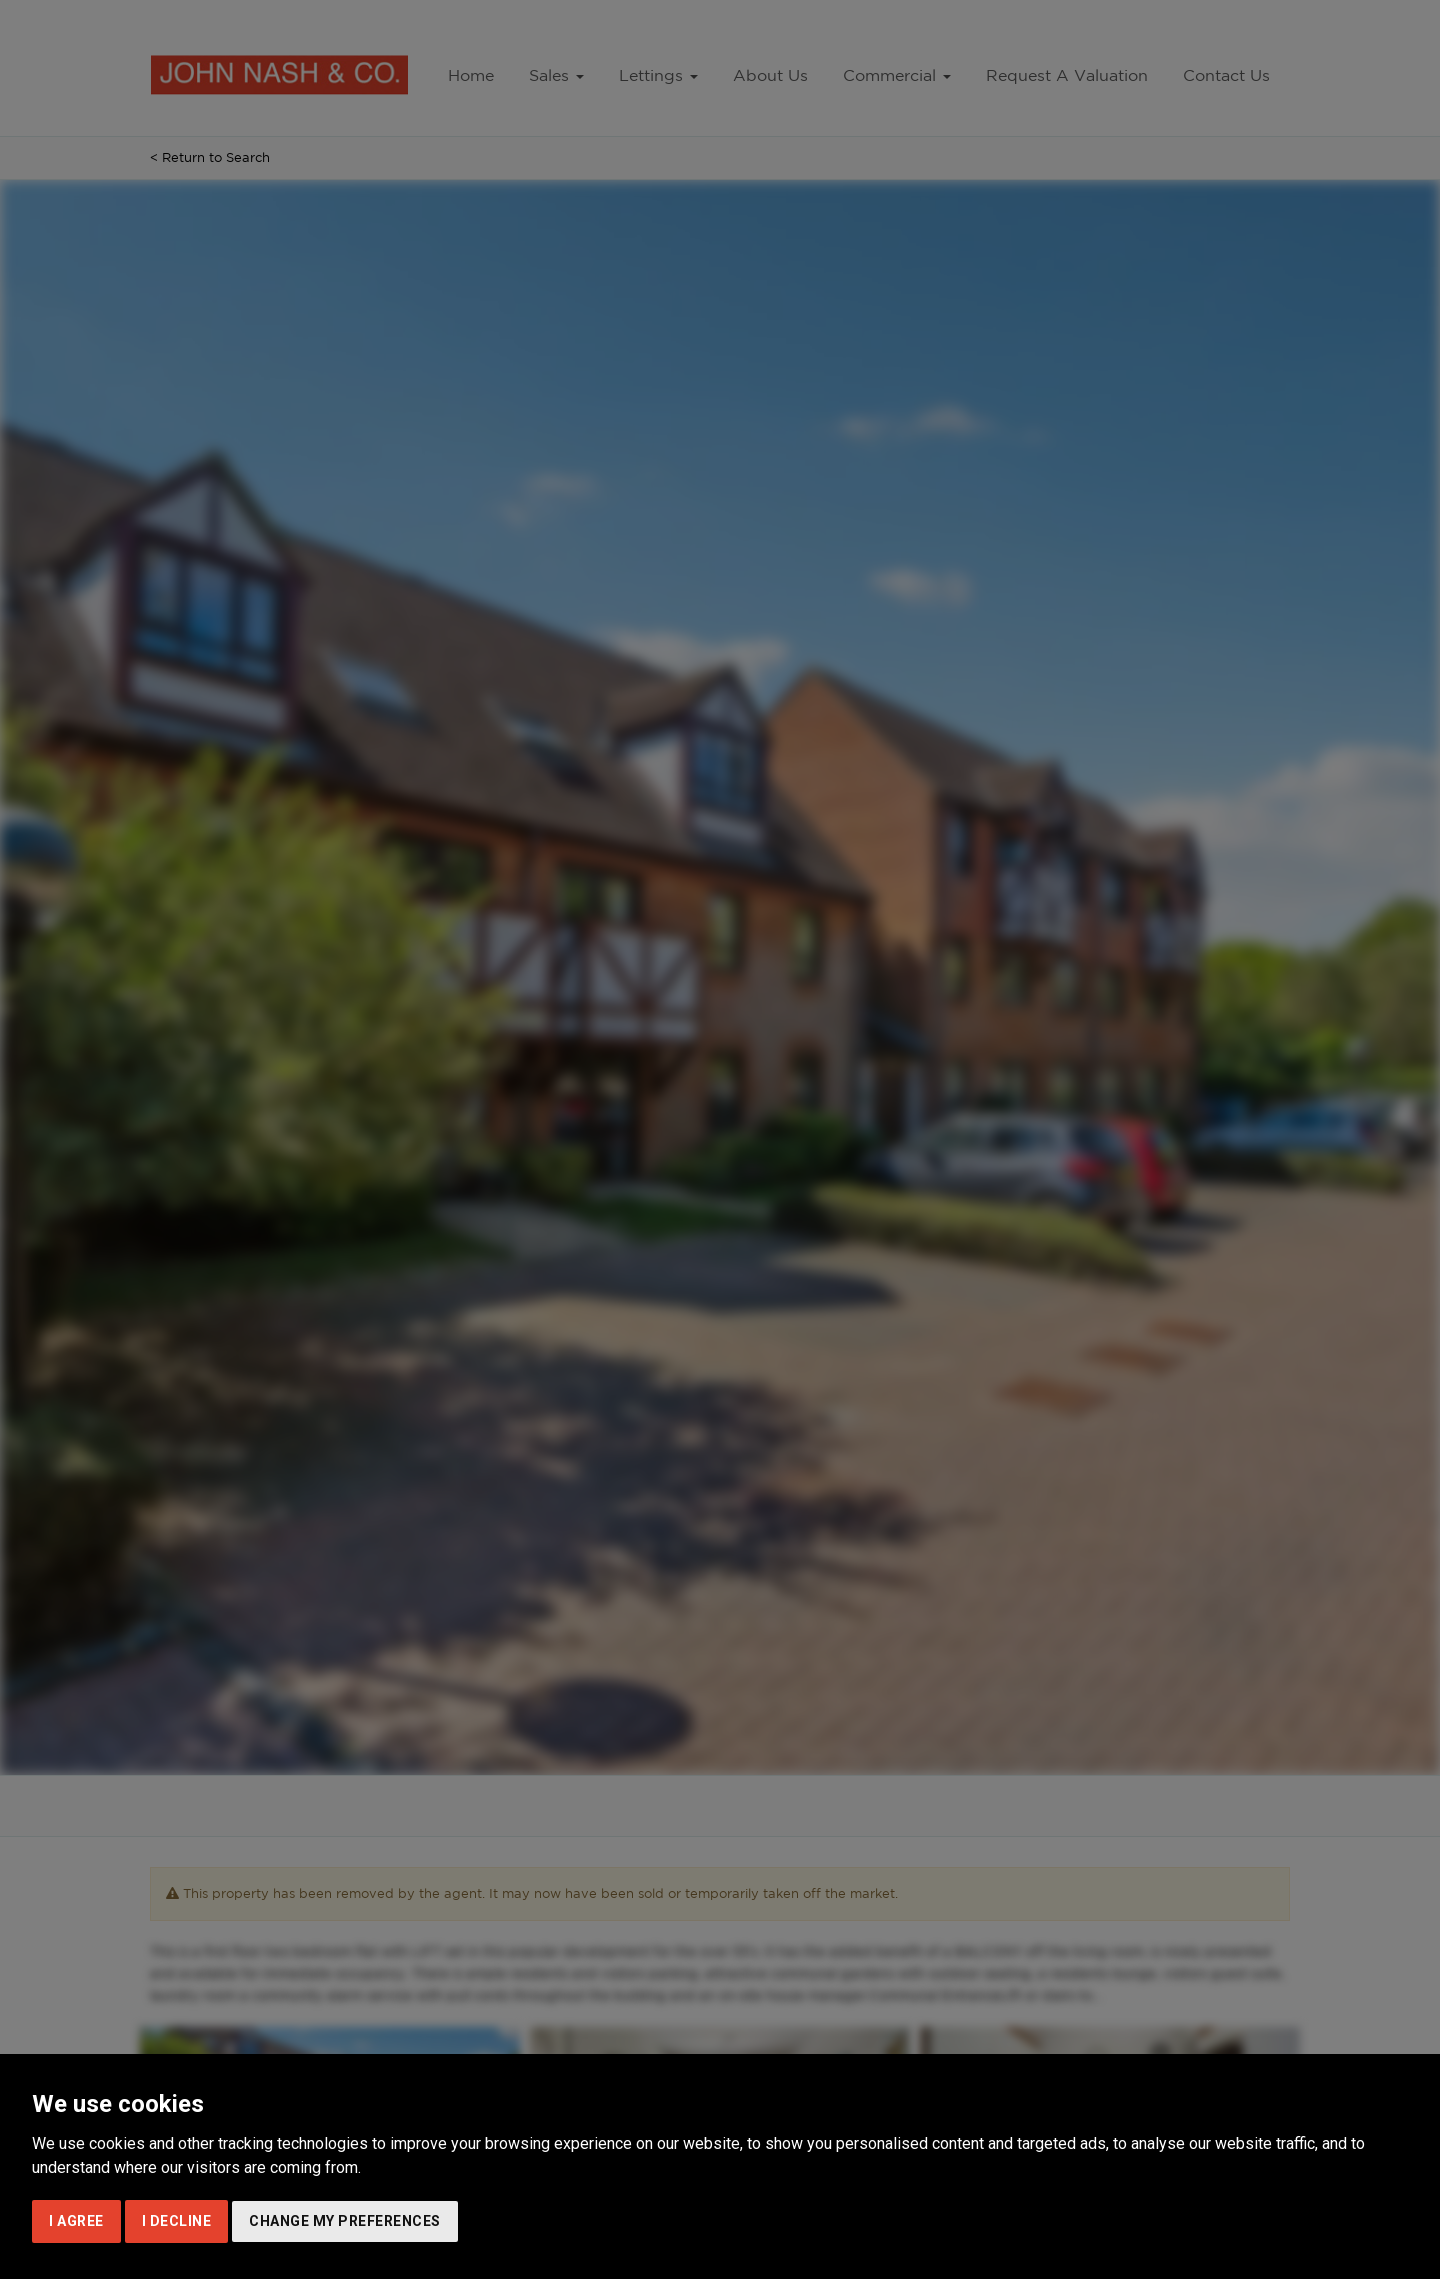 The width and height of the screenshot is (1440, 2279). What do you see at coordinates (177, 2221) in the screenshot?
I see `I decline [button]` at bounding box center [177, 2221].